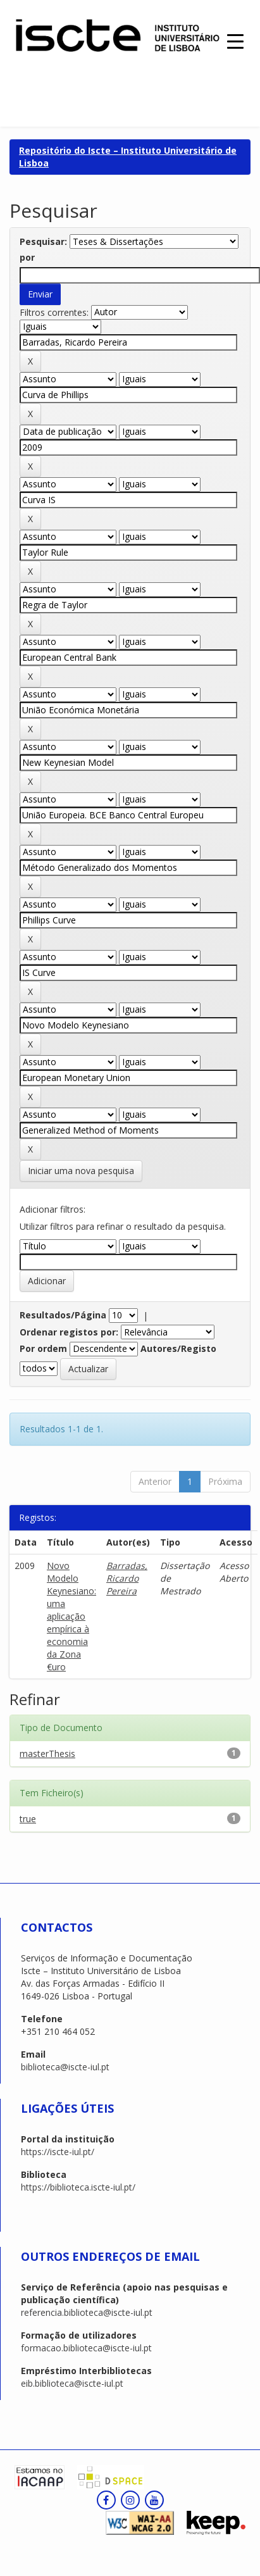 The width and height of the screenshot is (260, 2576). What do you see at coordinates (43, 1348) in the screenshot?
I see `Por ordem` at bounding box center [43, 1348].